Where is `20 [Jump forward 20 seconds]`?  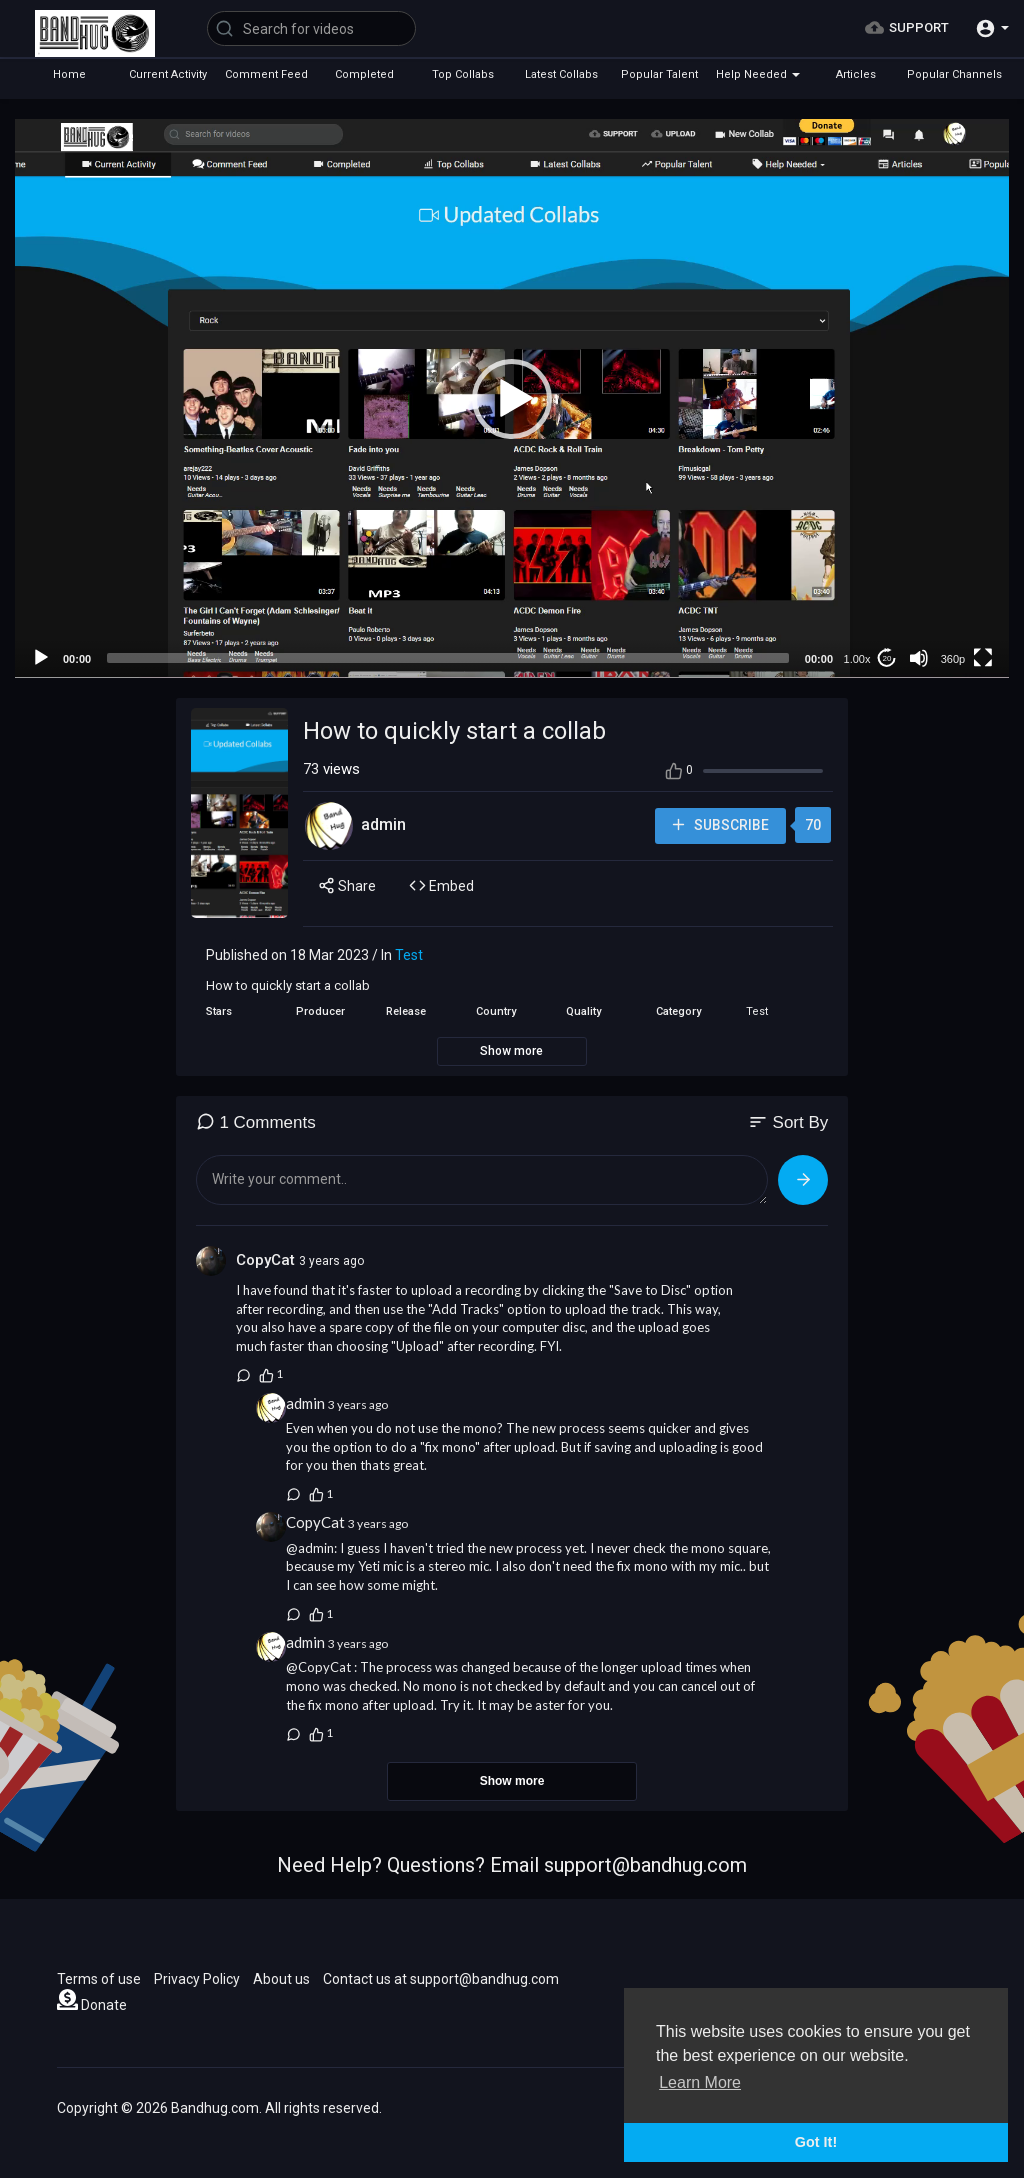 20 [Jump forward 20 seconds] is located at coordinates (887, 658).